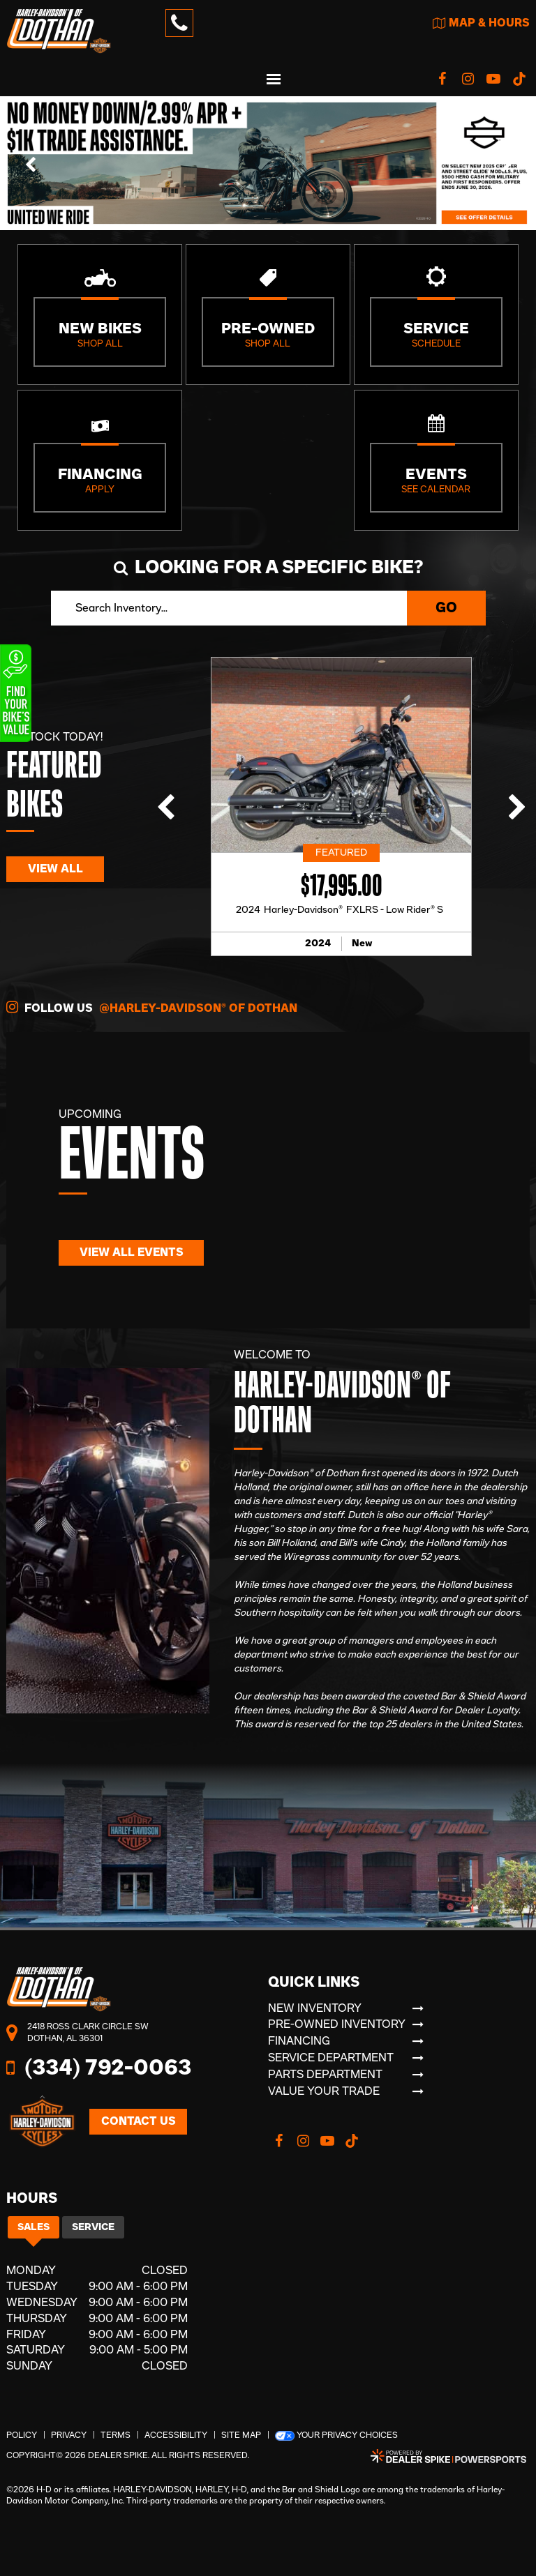  I want to click on Service Department, so click(331, 2057).